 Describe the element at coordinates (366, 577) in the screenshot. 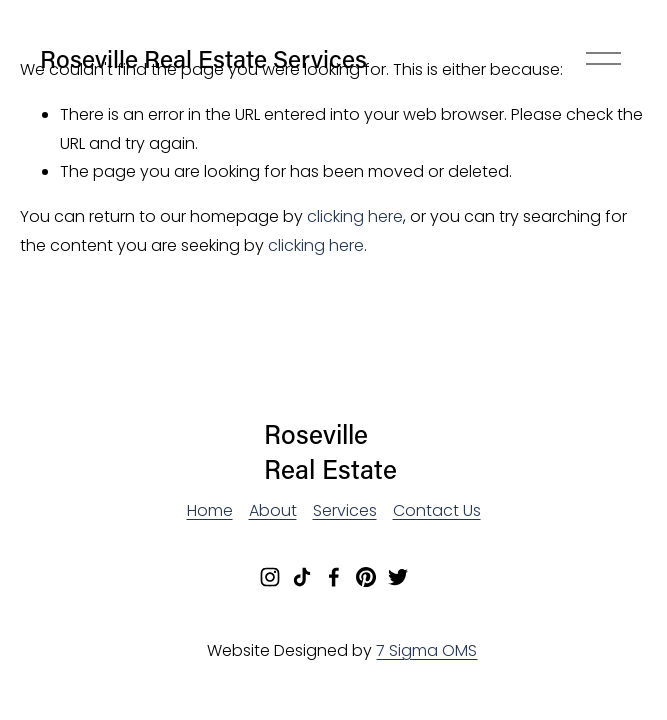

I see `[Pinterest]` at that location.